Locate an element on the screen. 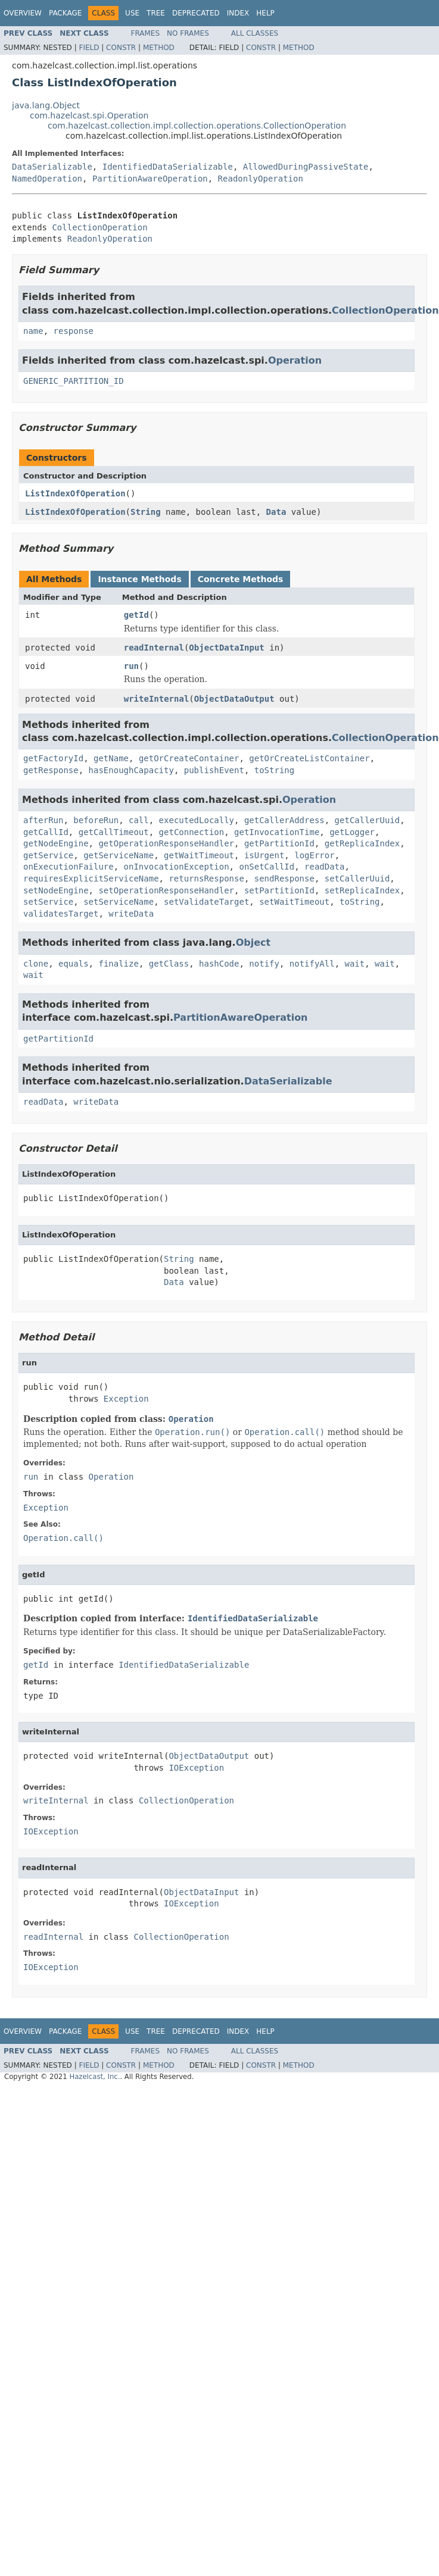  hashCode is located at coordinates (219, 963).